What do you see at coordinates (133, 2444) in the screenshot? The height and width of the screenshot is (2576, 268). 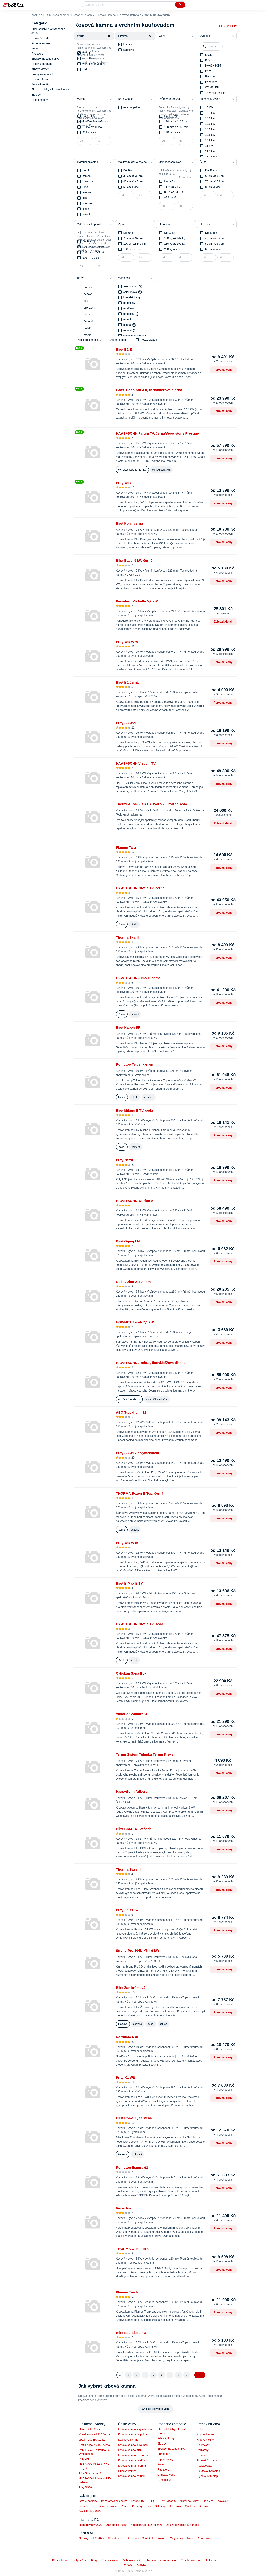 I see `Krbová kamna s troubou` at bounding box center [133, 2444].